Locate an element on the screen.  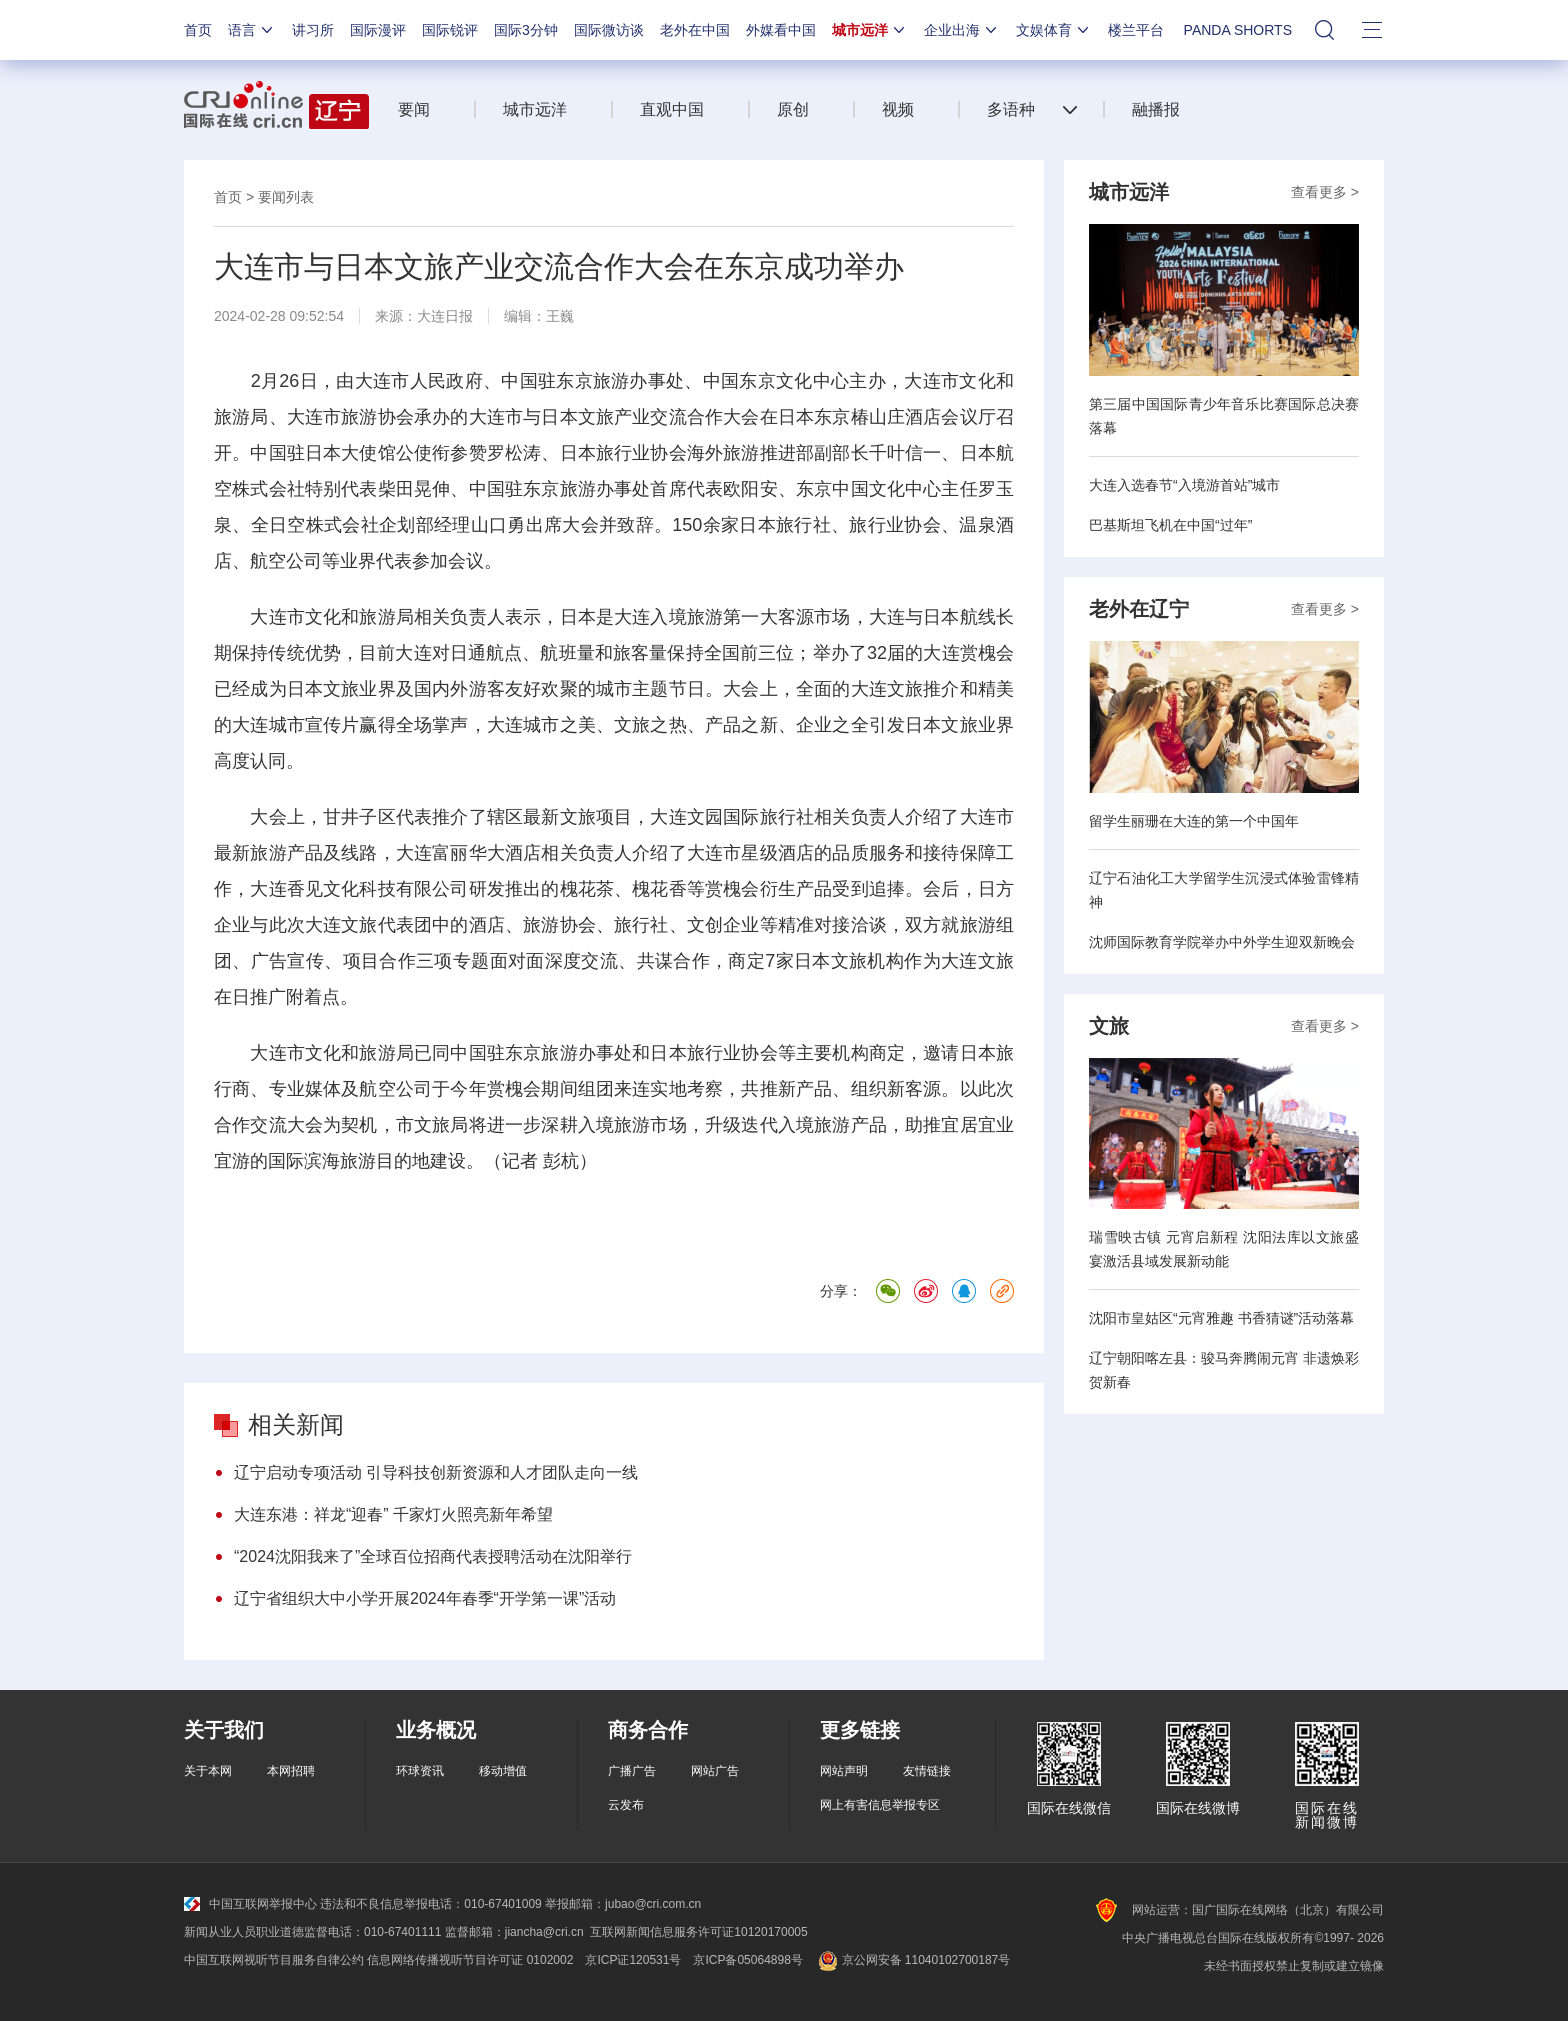
巴基斯坦飞机在中国“过年” is located at coordinates (1170, 525).